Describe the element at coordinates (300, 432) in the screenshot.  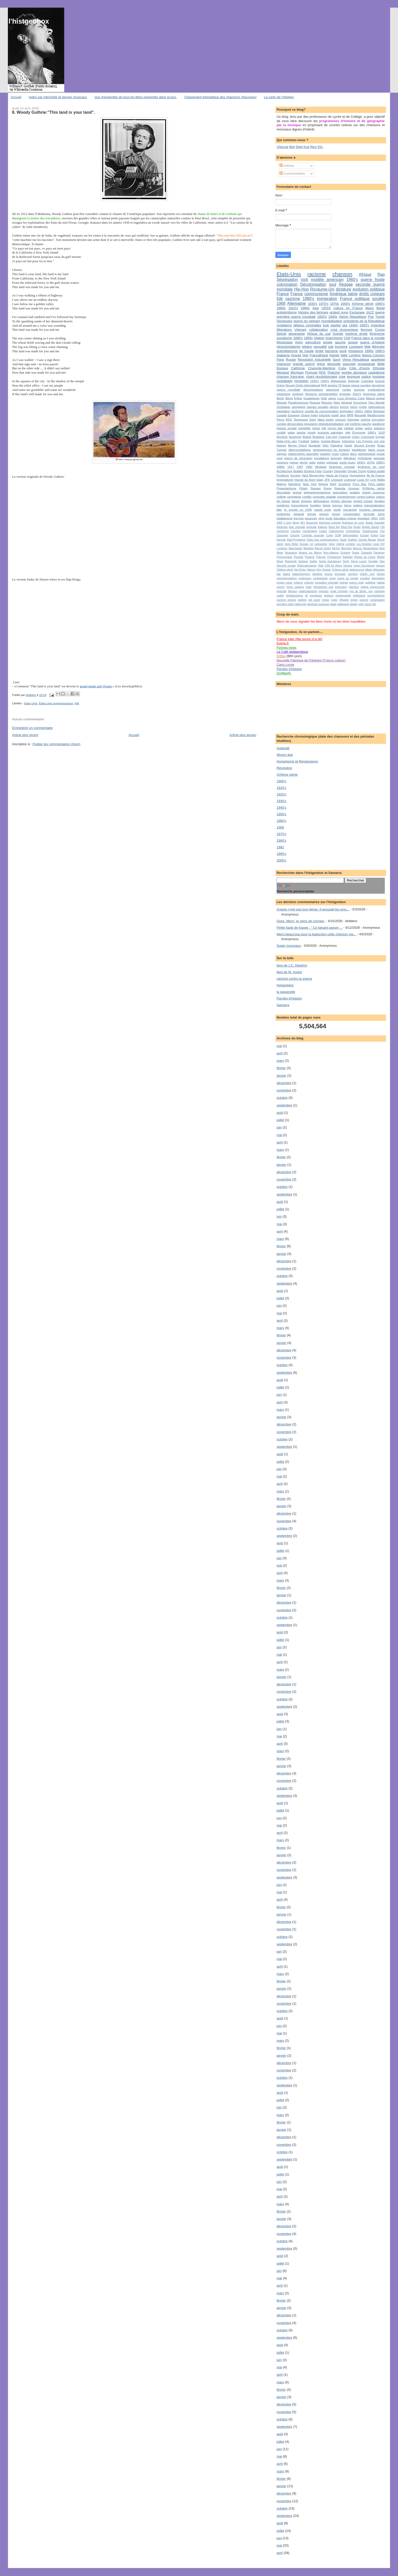
I see `samba` at that location.